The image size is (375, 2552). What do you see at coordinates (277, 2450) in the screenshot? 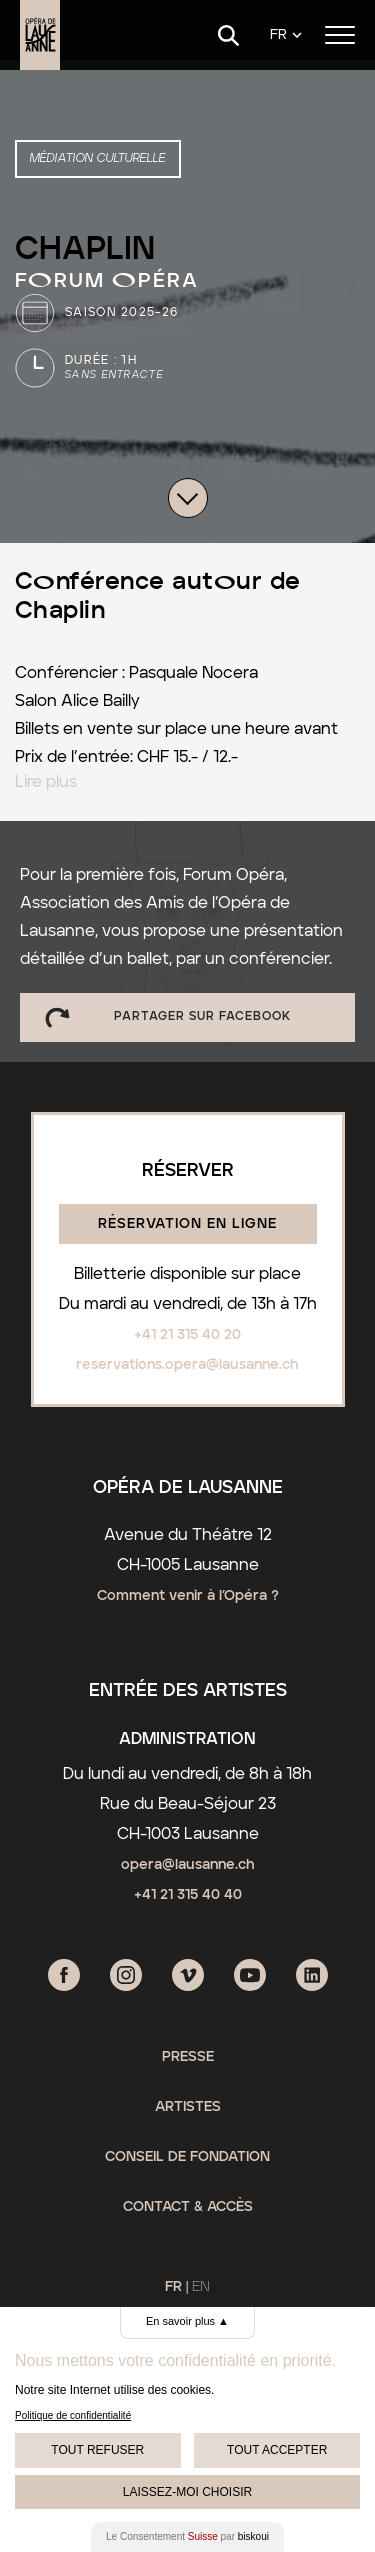
I see `Tout Accepter` at bounding box center [277, 2450].